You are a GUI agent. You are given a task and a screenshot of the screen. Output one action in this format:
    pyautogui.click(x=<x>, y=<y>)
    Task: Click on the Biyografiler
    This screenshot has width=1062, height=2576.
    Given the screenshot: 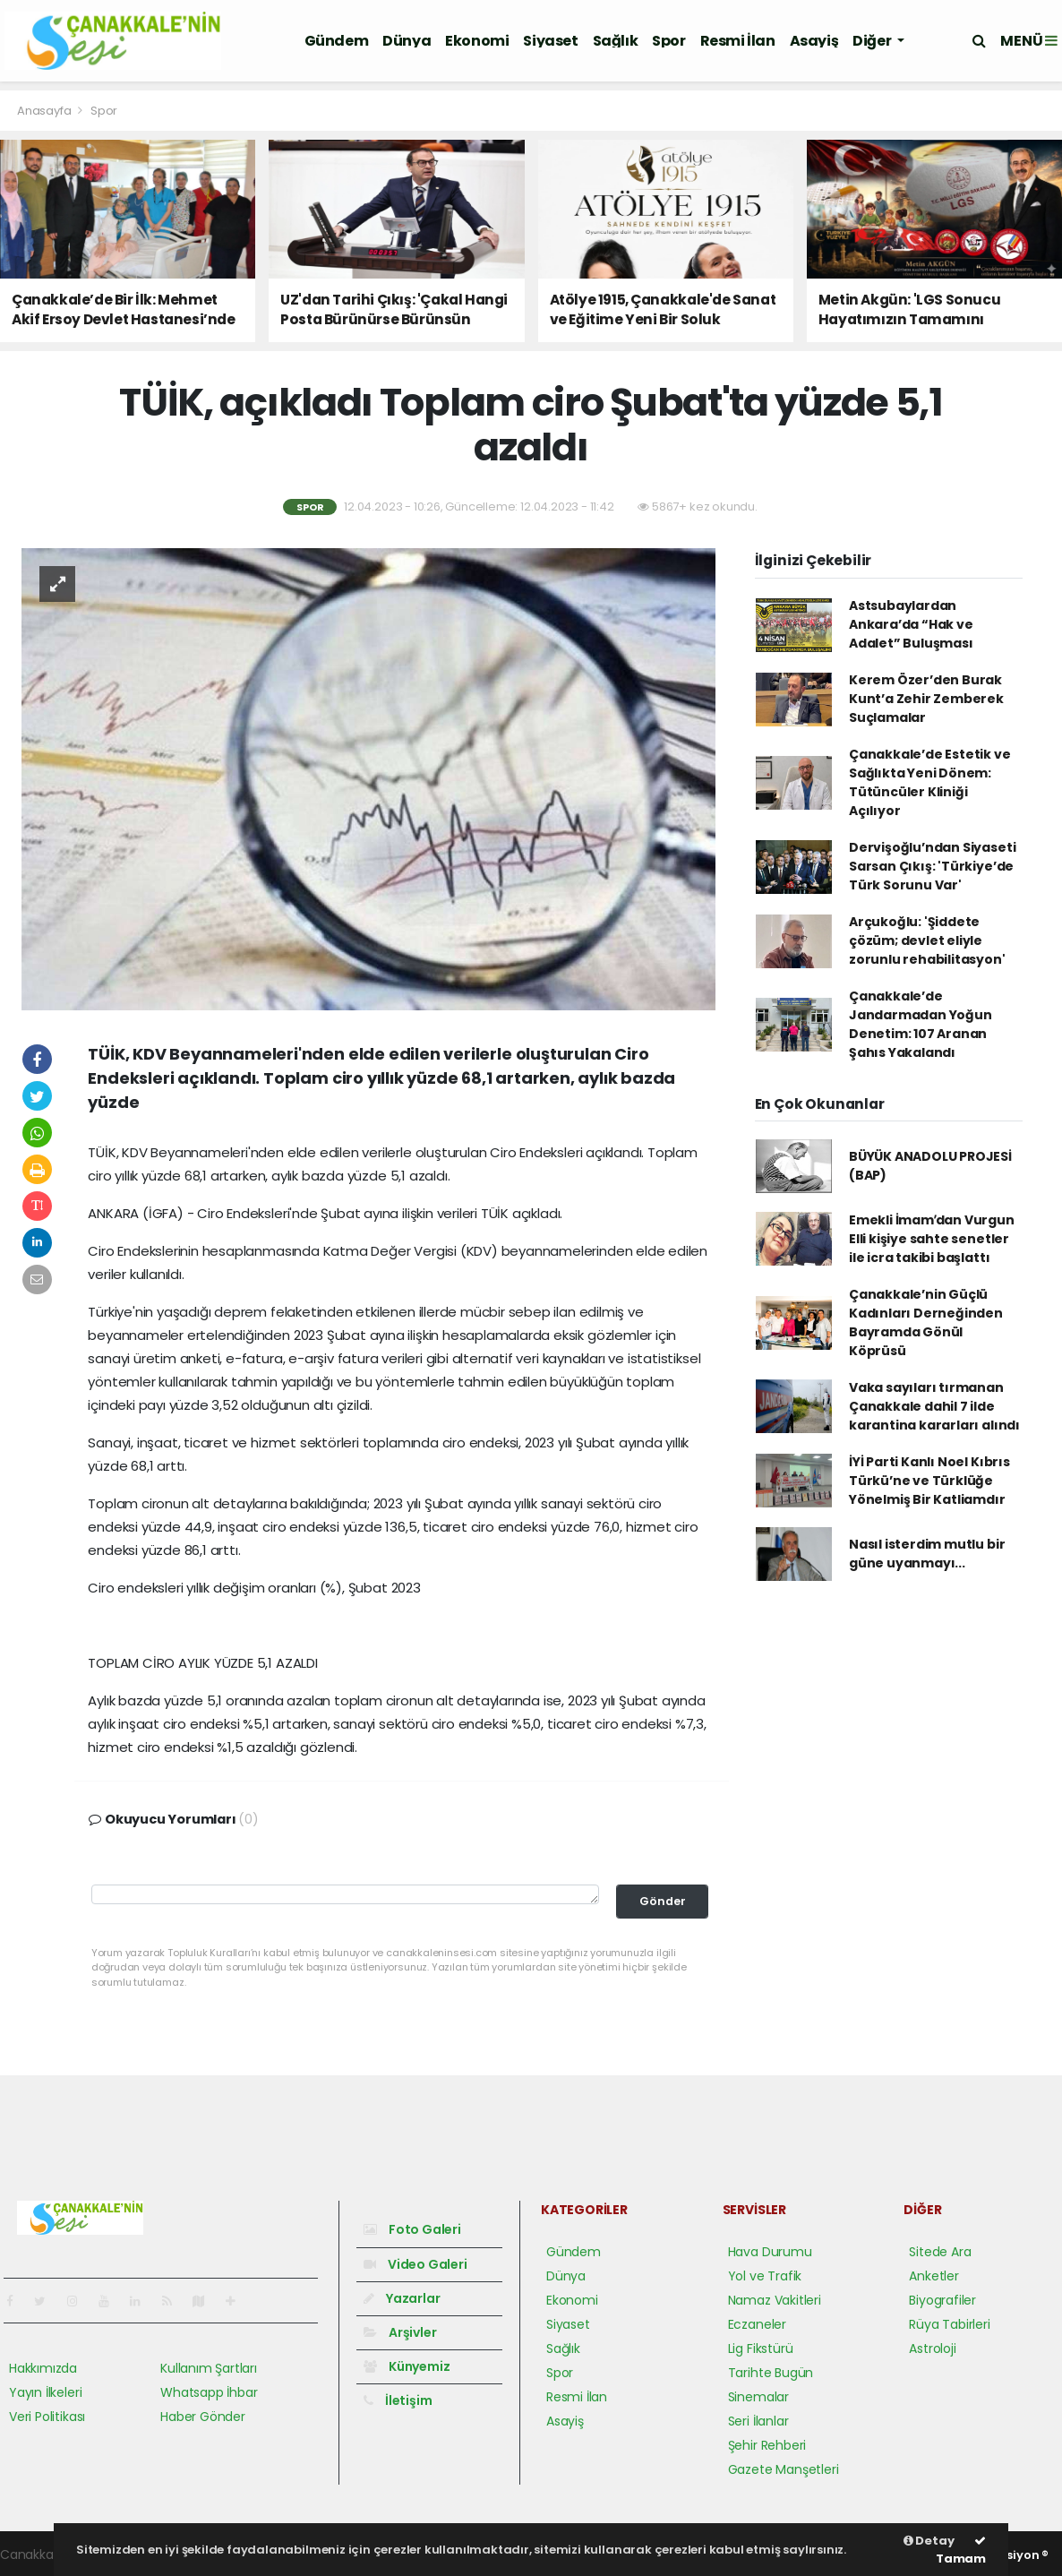 What is the action you would take?
    pyautogui.click(x=942, y=2300)
    